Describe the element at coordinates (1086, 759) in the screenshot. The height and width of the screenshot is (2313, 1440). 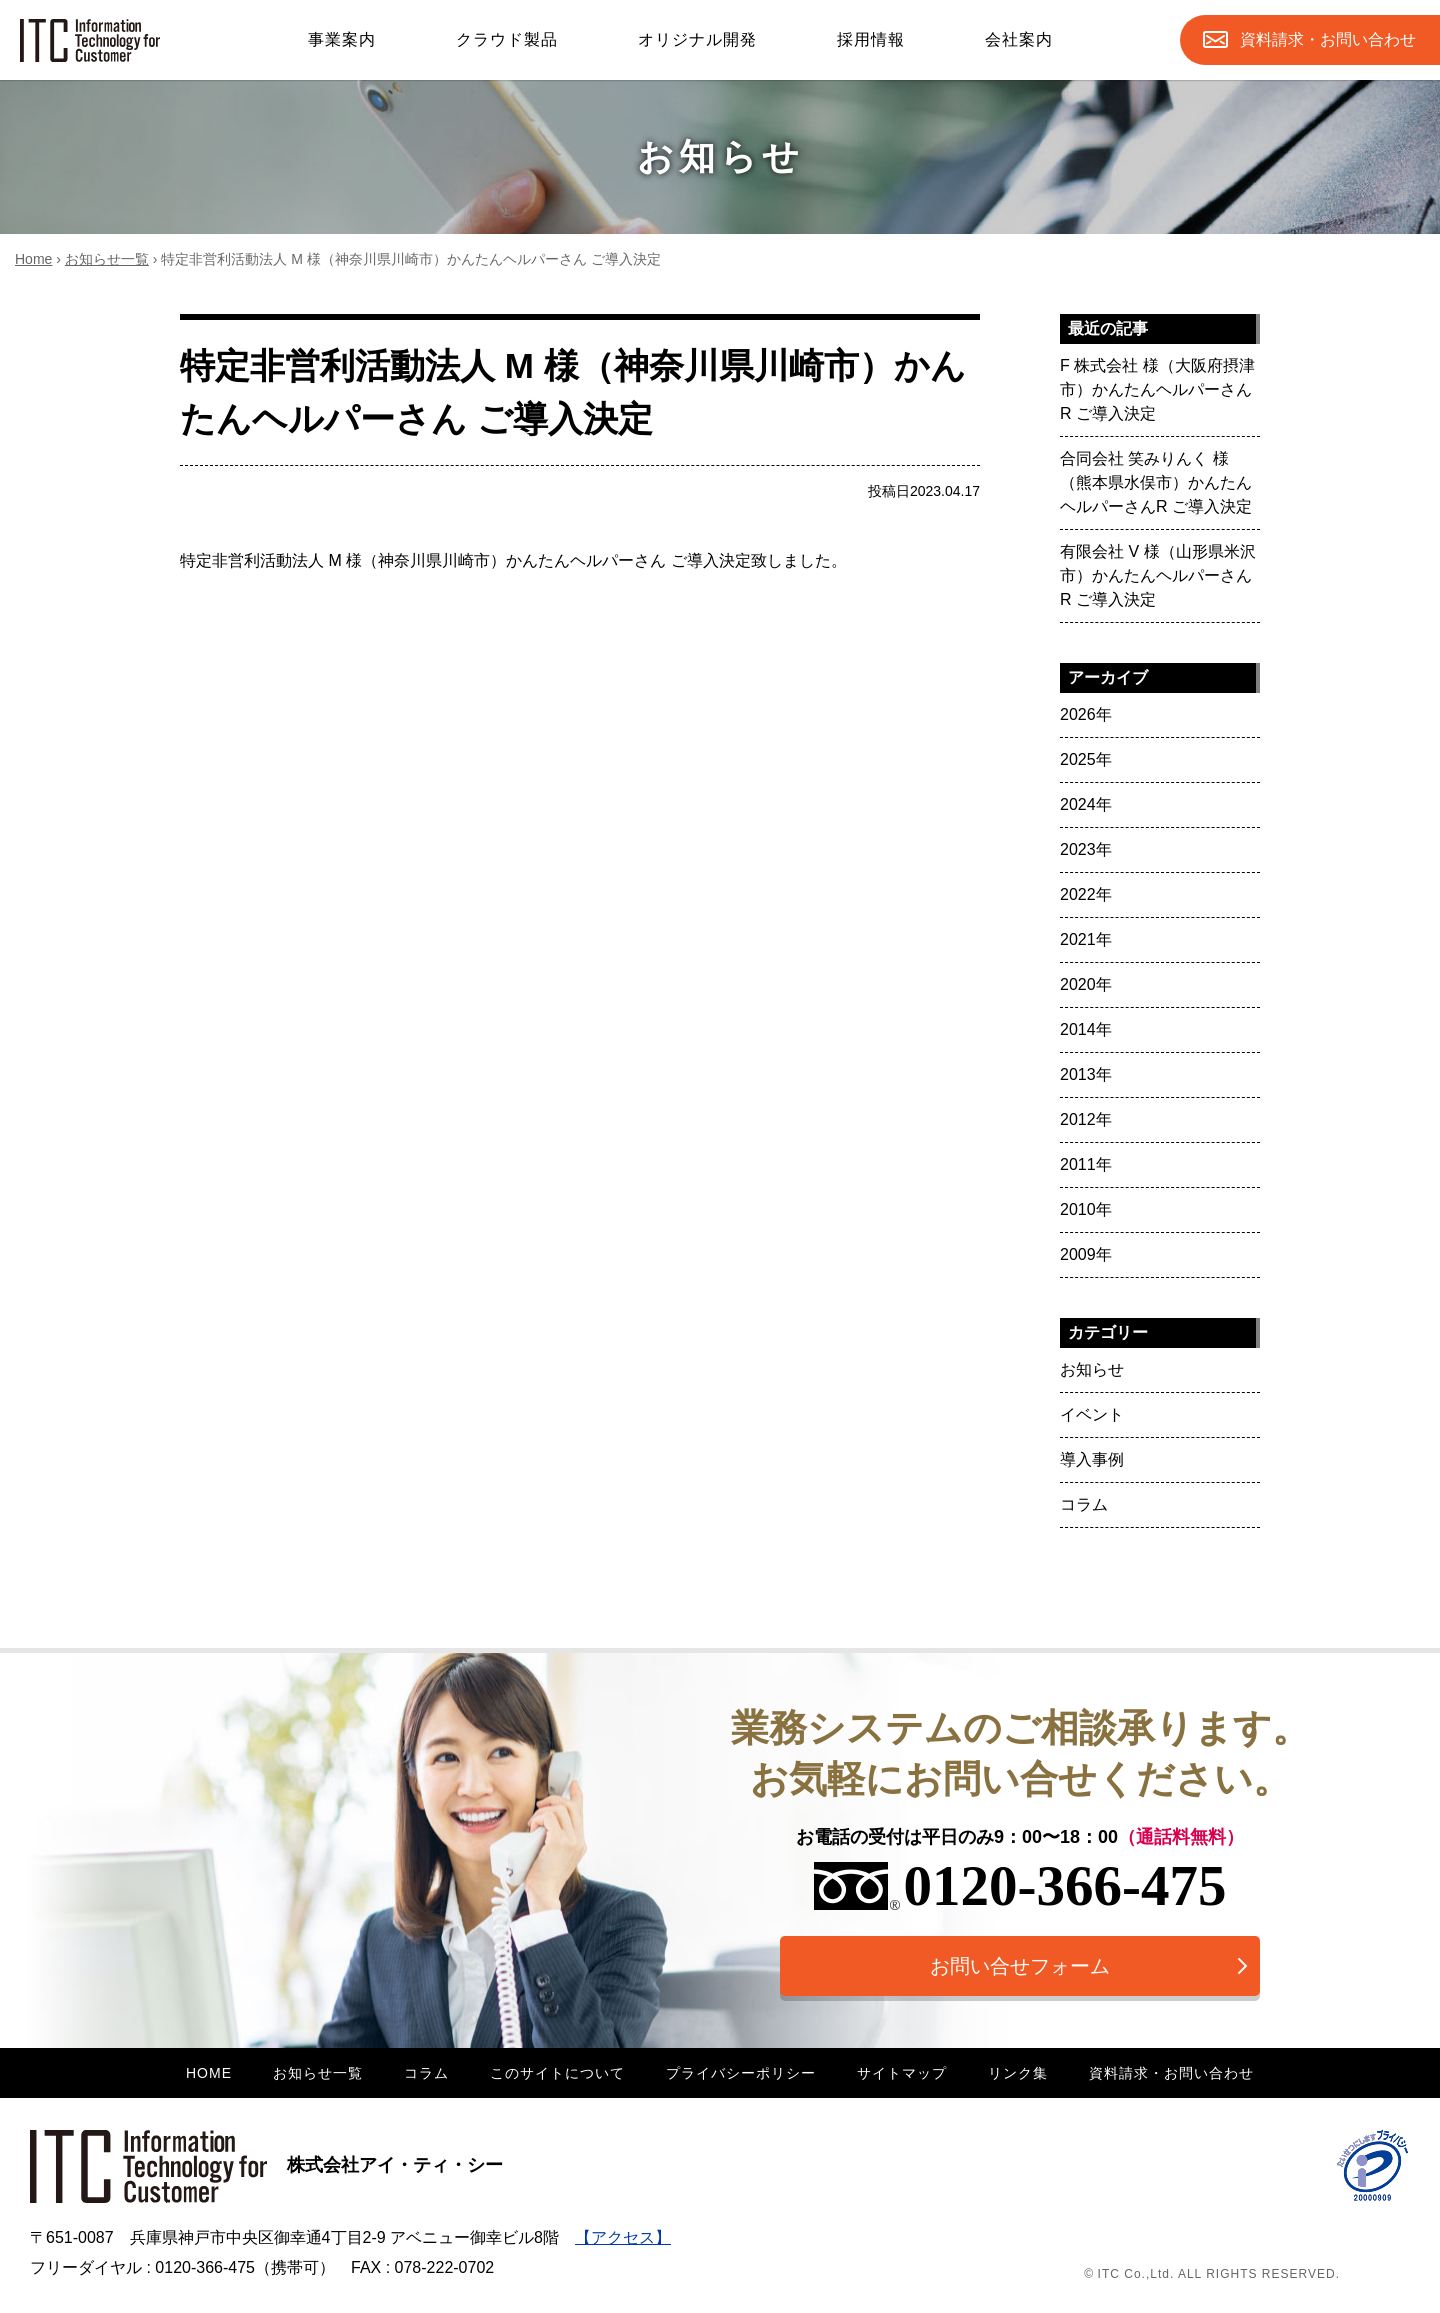
I see `2025年` at that location.